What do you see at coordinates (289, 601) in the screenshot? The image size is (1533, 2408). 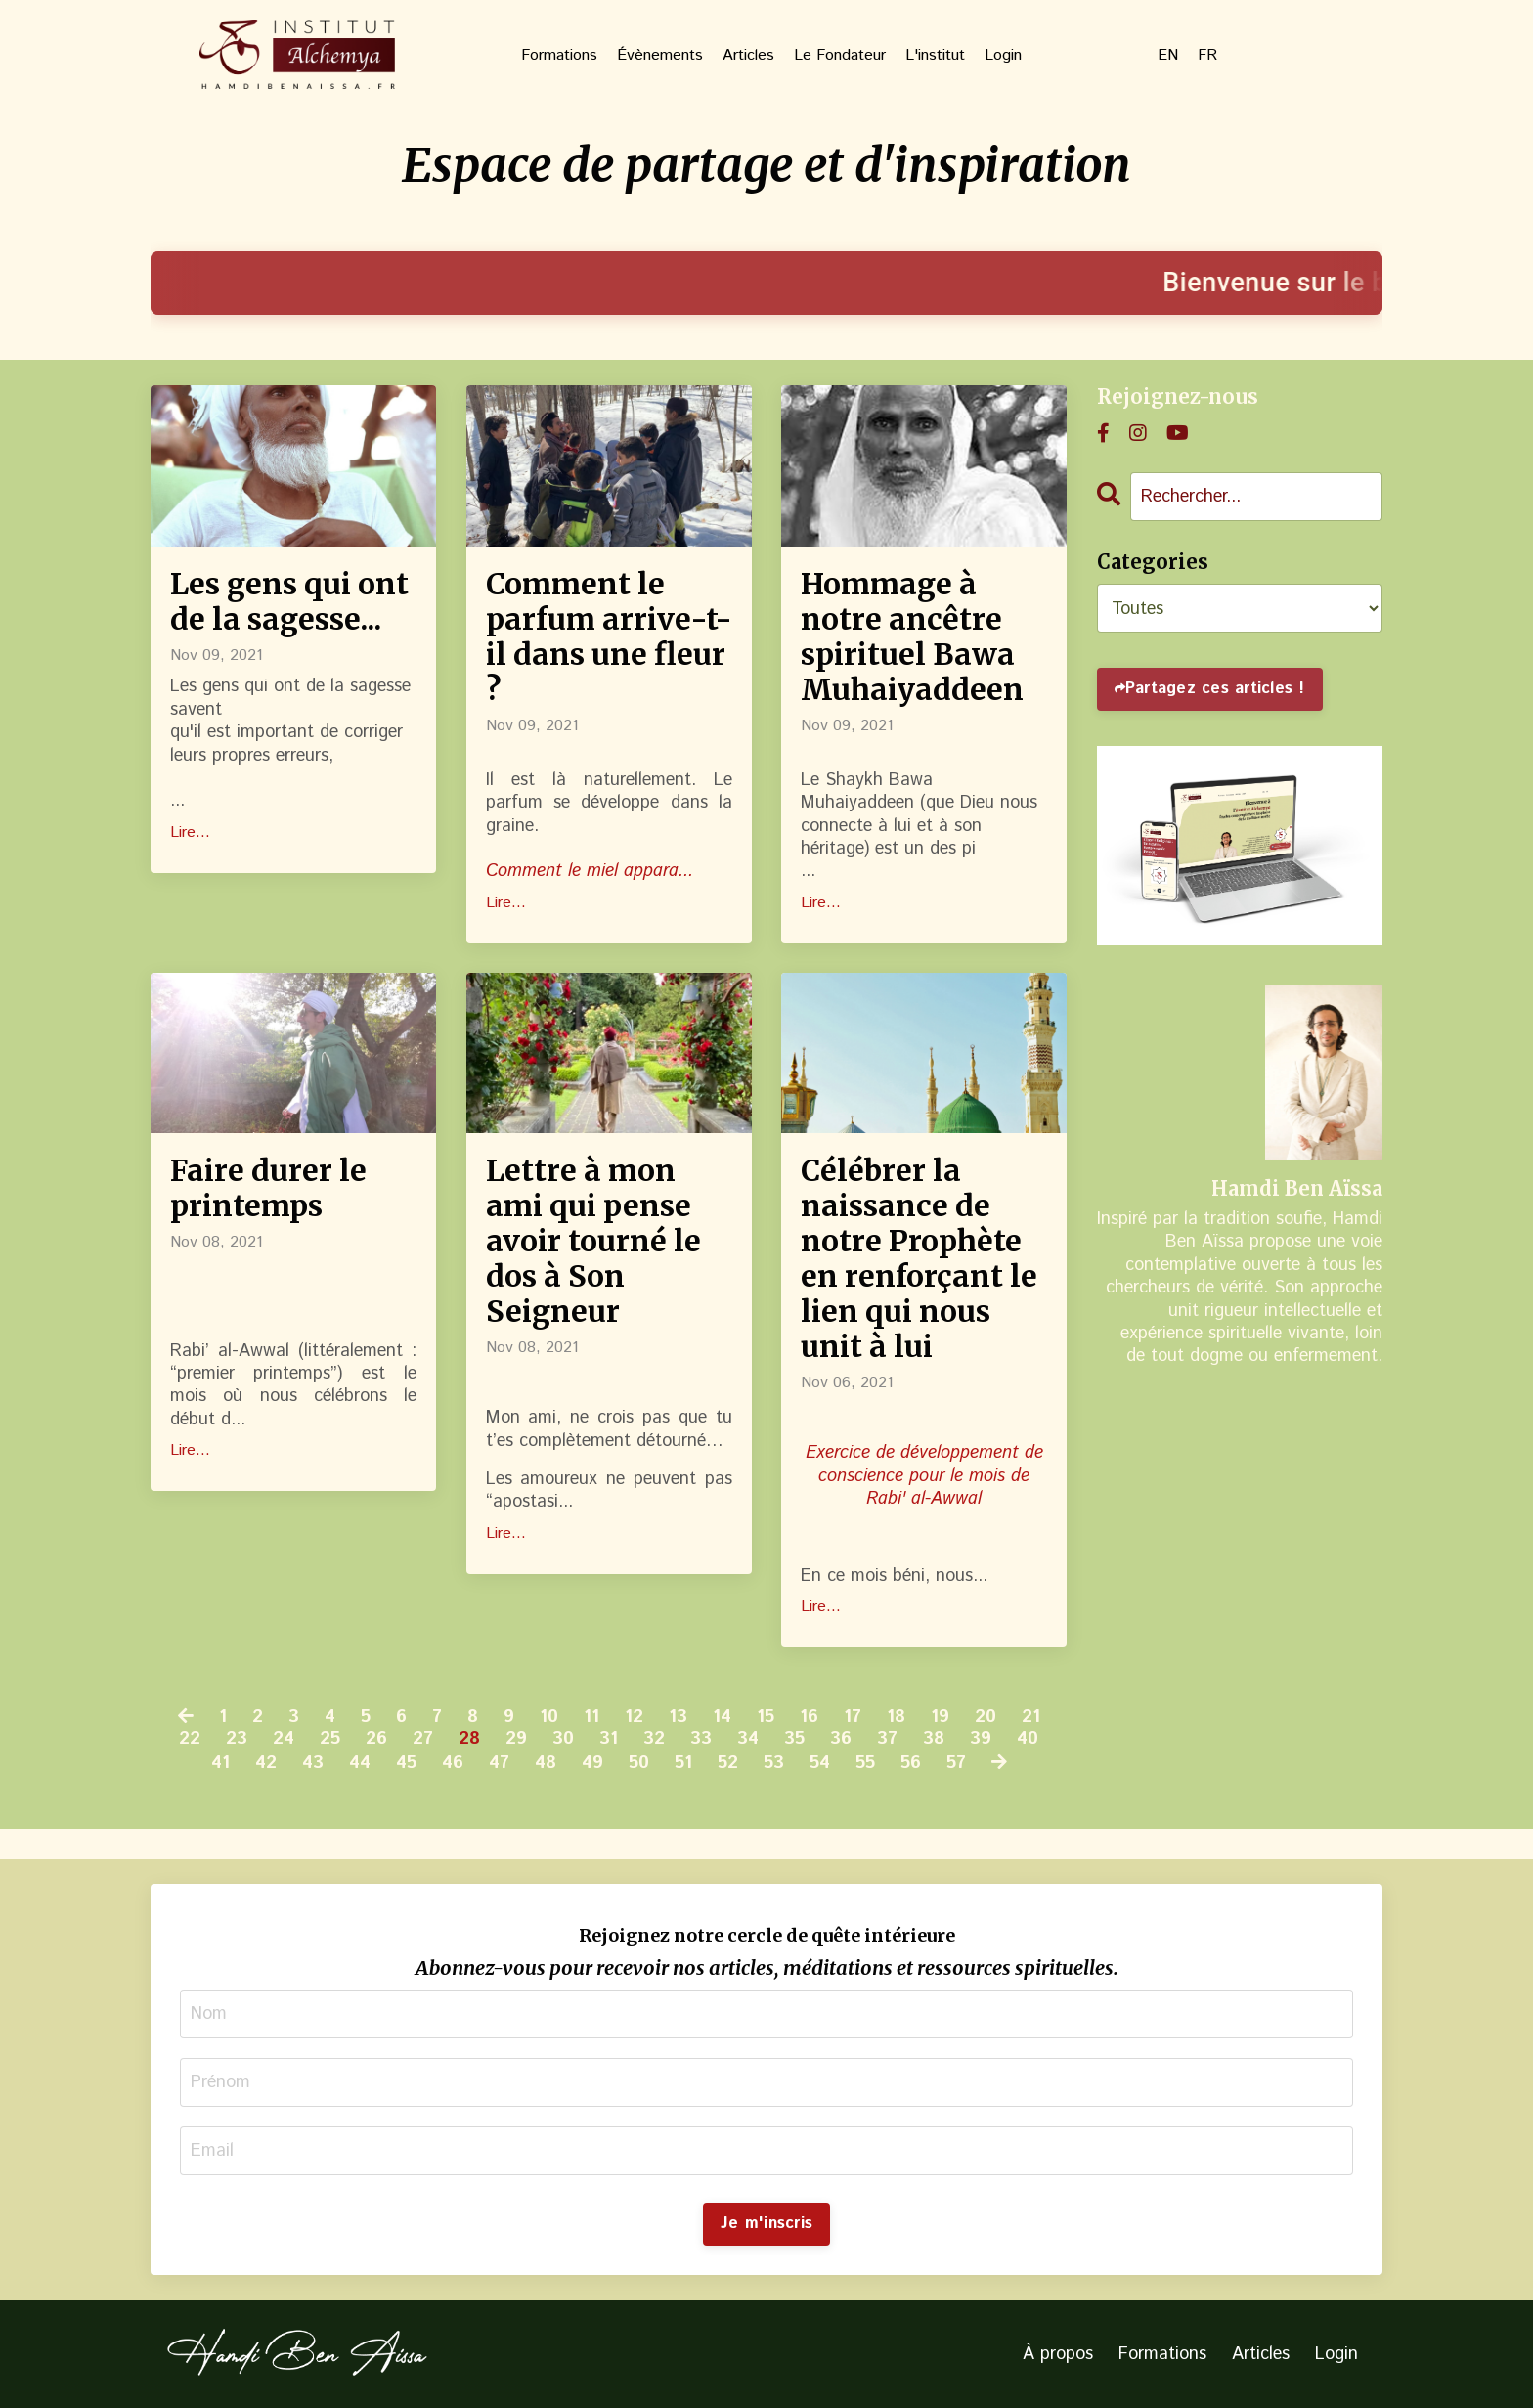 I see `Les gens qui ont de la sagesse...` at bounding box center [289, 601].